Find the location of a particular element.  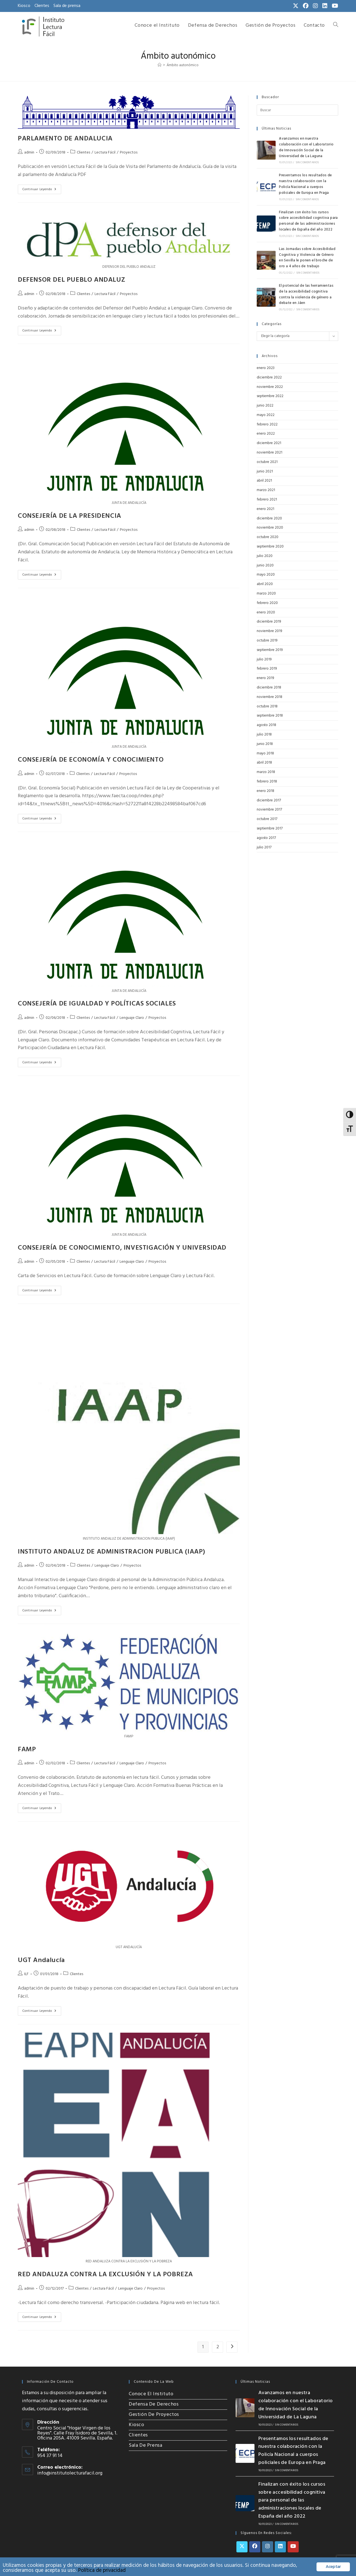

RED ANDALUZA CONTRA LA EXCLUSIÓN Y LA POBREZA is located at coordinates (105, 2274).